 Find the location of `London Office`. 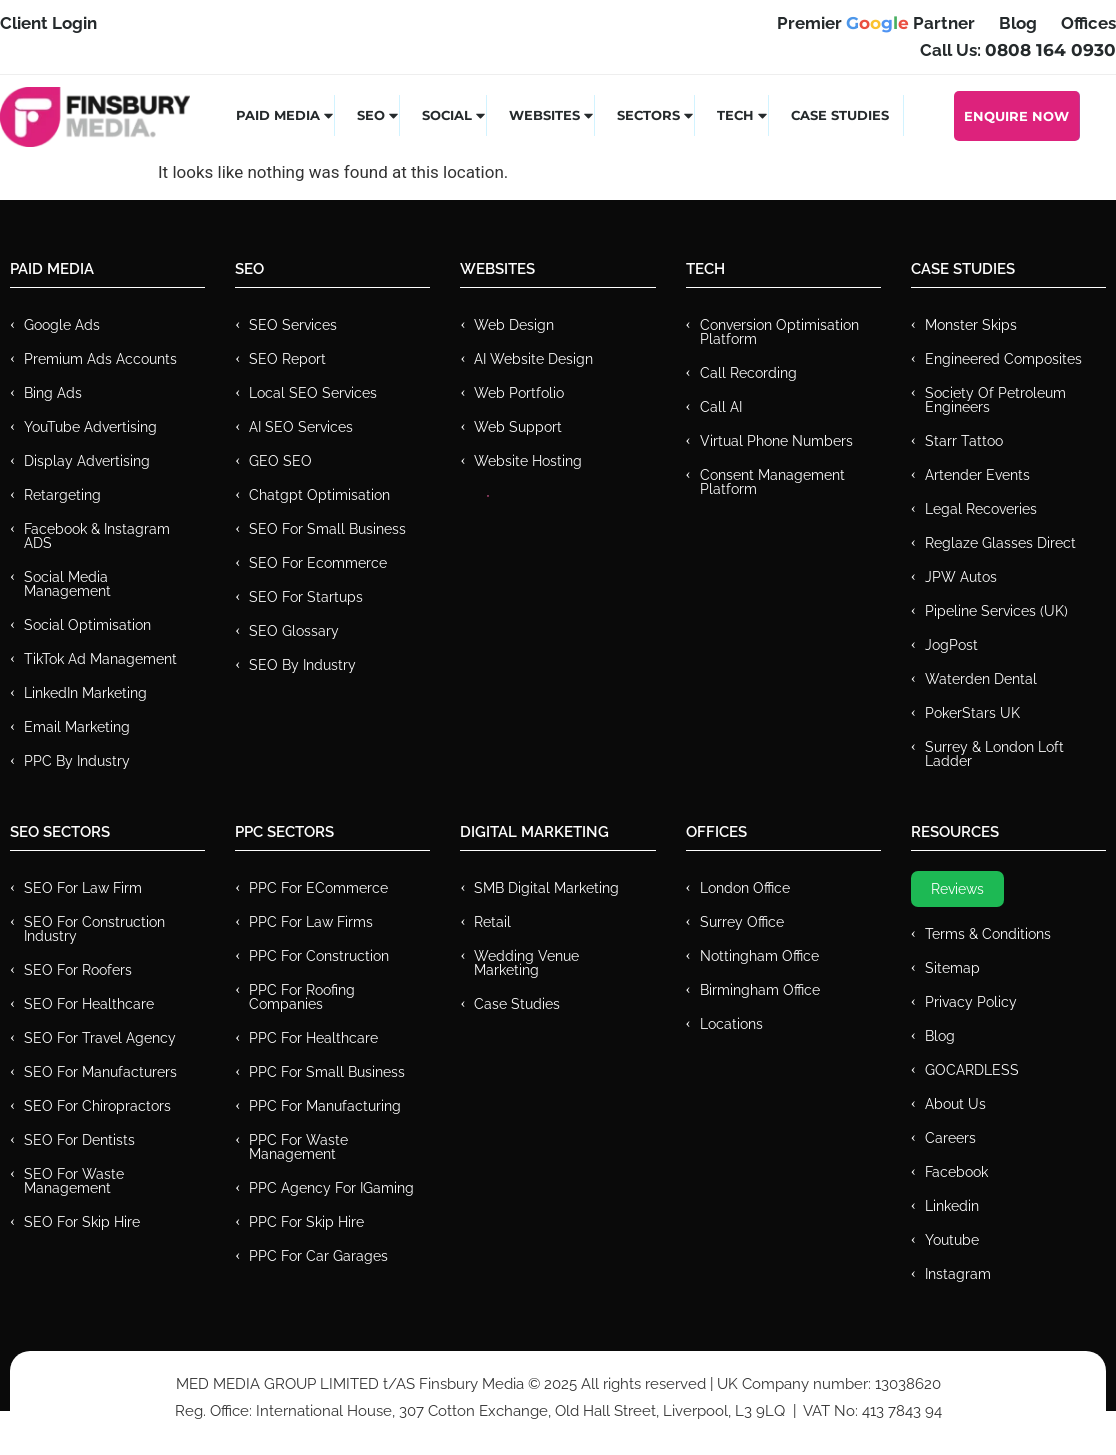

London Office is located at coordinates (745, 888).